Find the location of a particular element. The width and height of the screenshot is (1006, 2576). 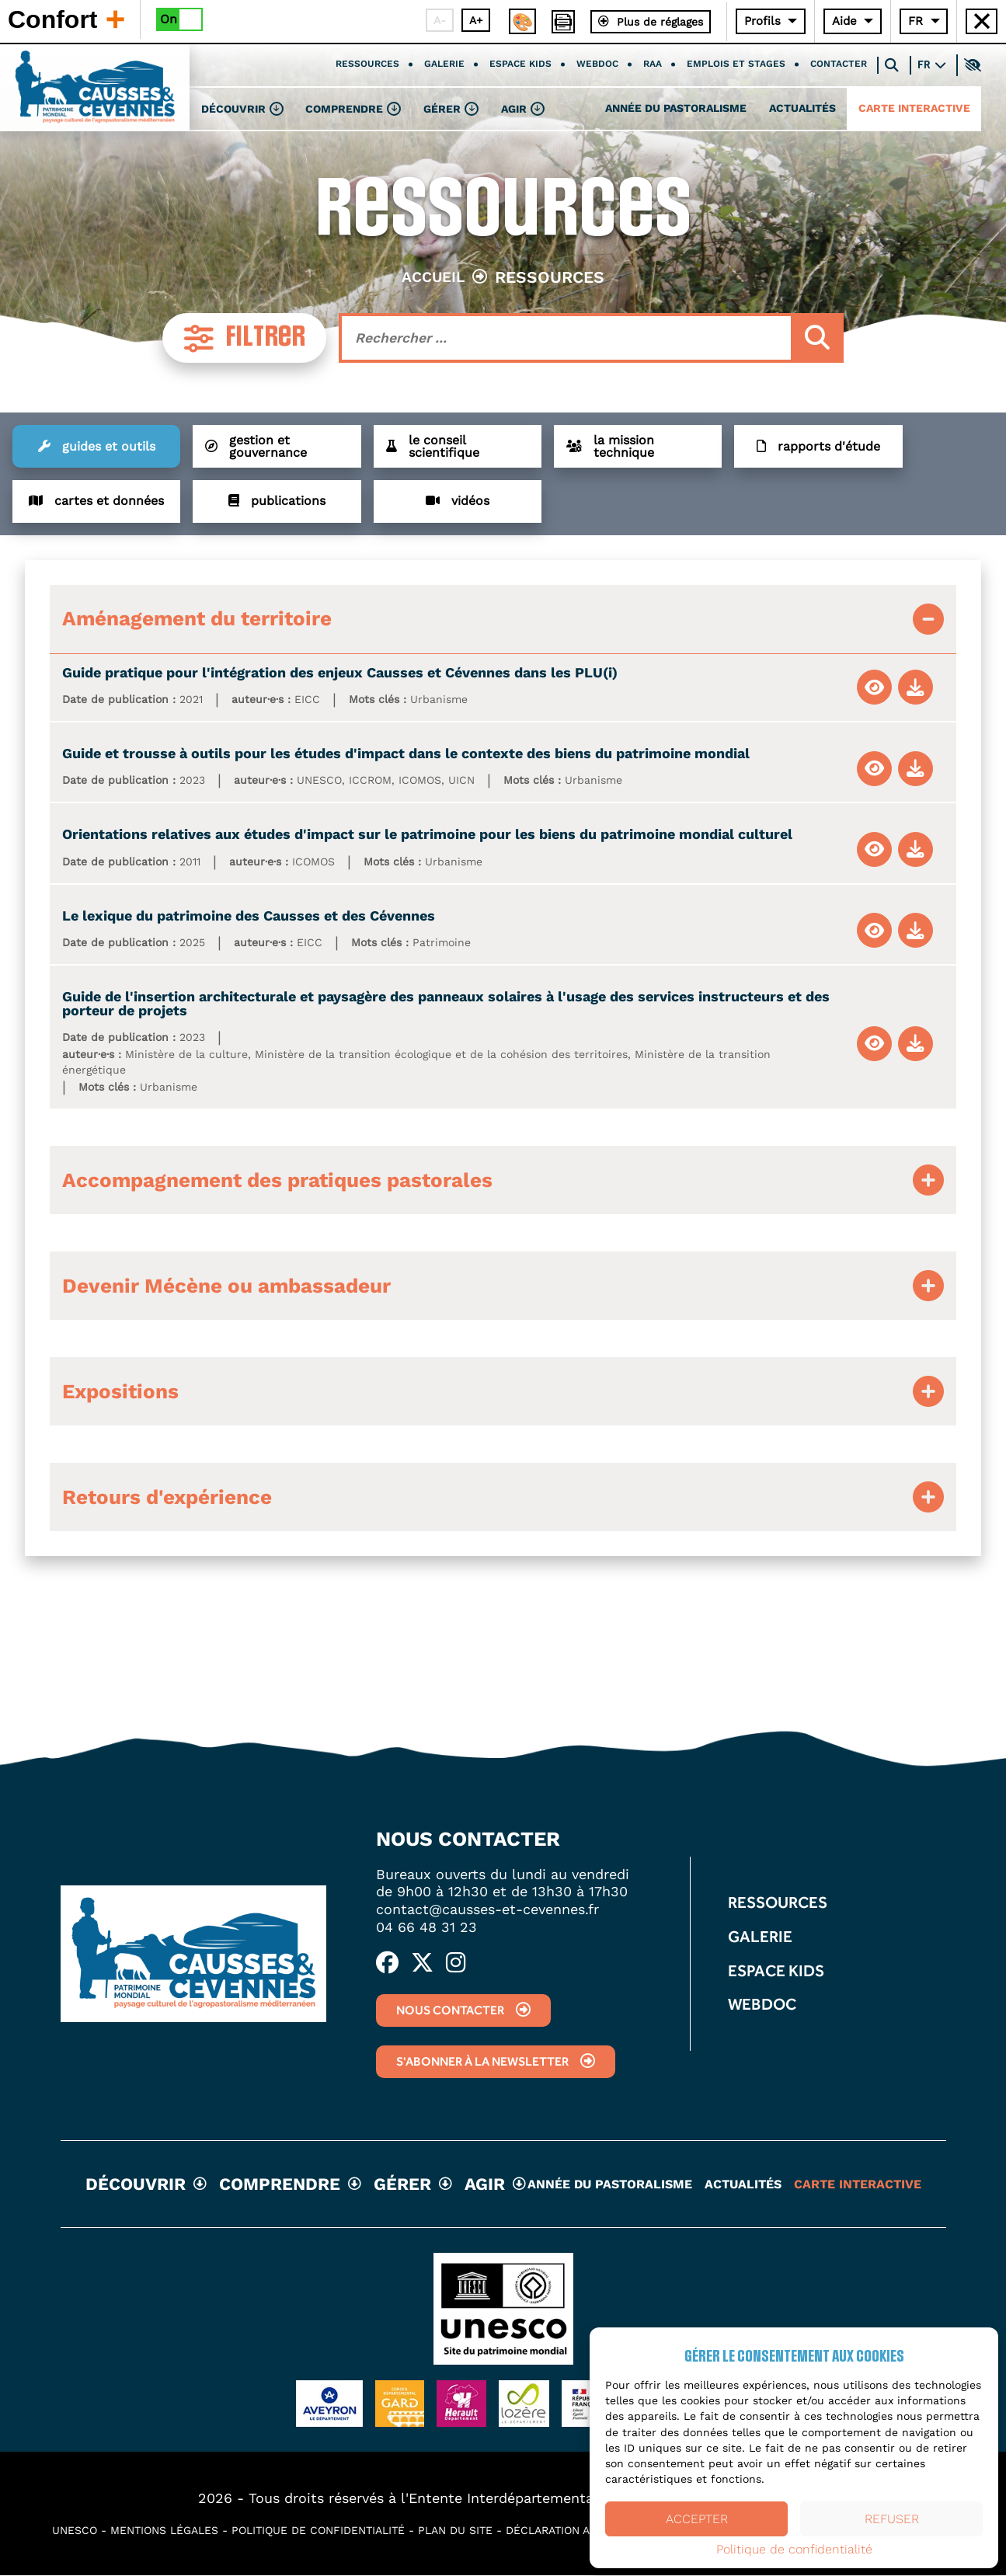

Emplois et stages is located at coordinates (736, 65).